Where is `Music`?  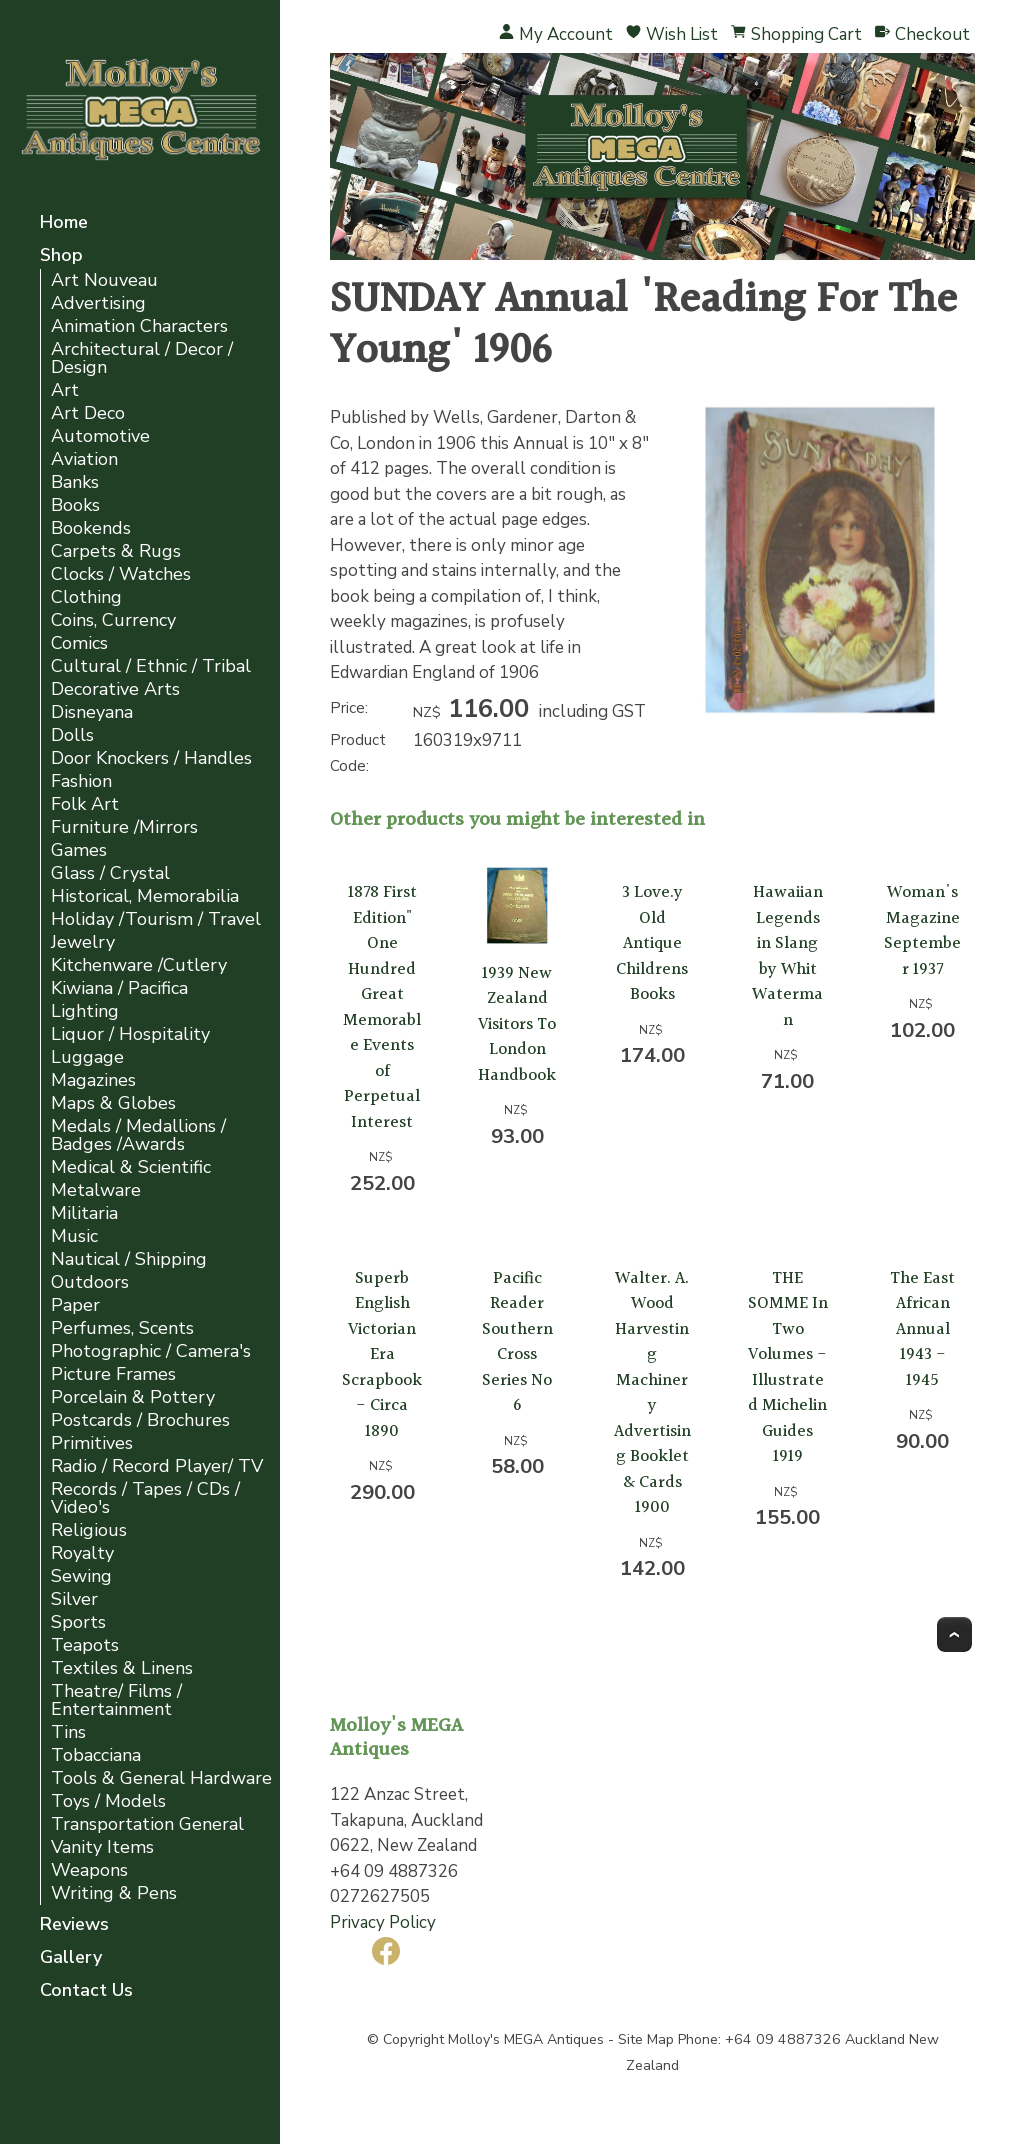 Music is located at coordinates (74, 1236).